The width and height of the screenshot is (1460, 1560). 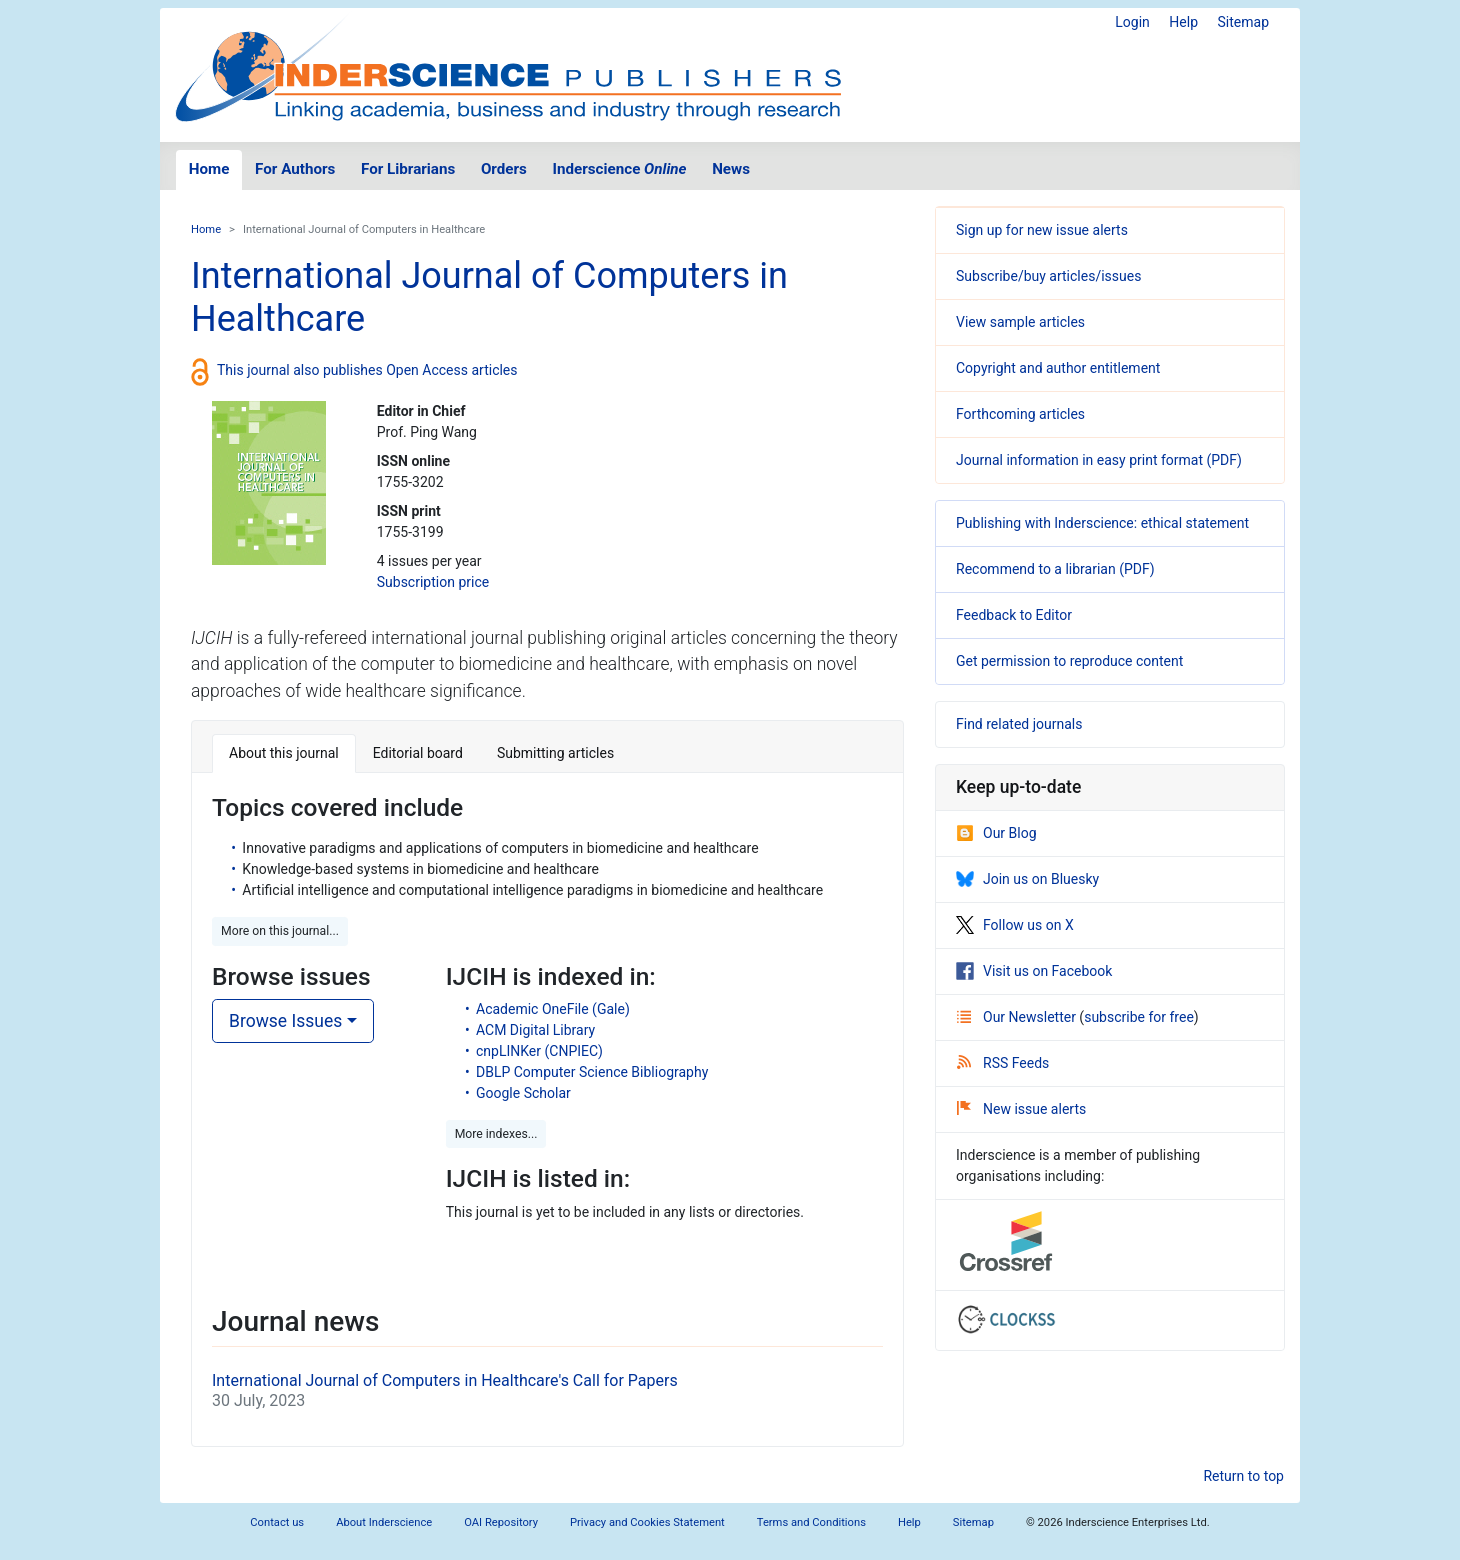 I want to click on Terms and Conditions, so click(x=811, y=1522).